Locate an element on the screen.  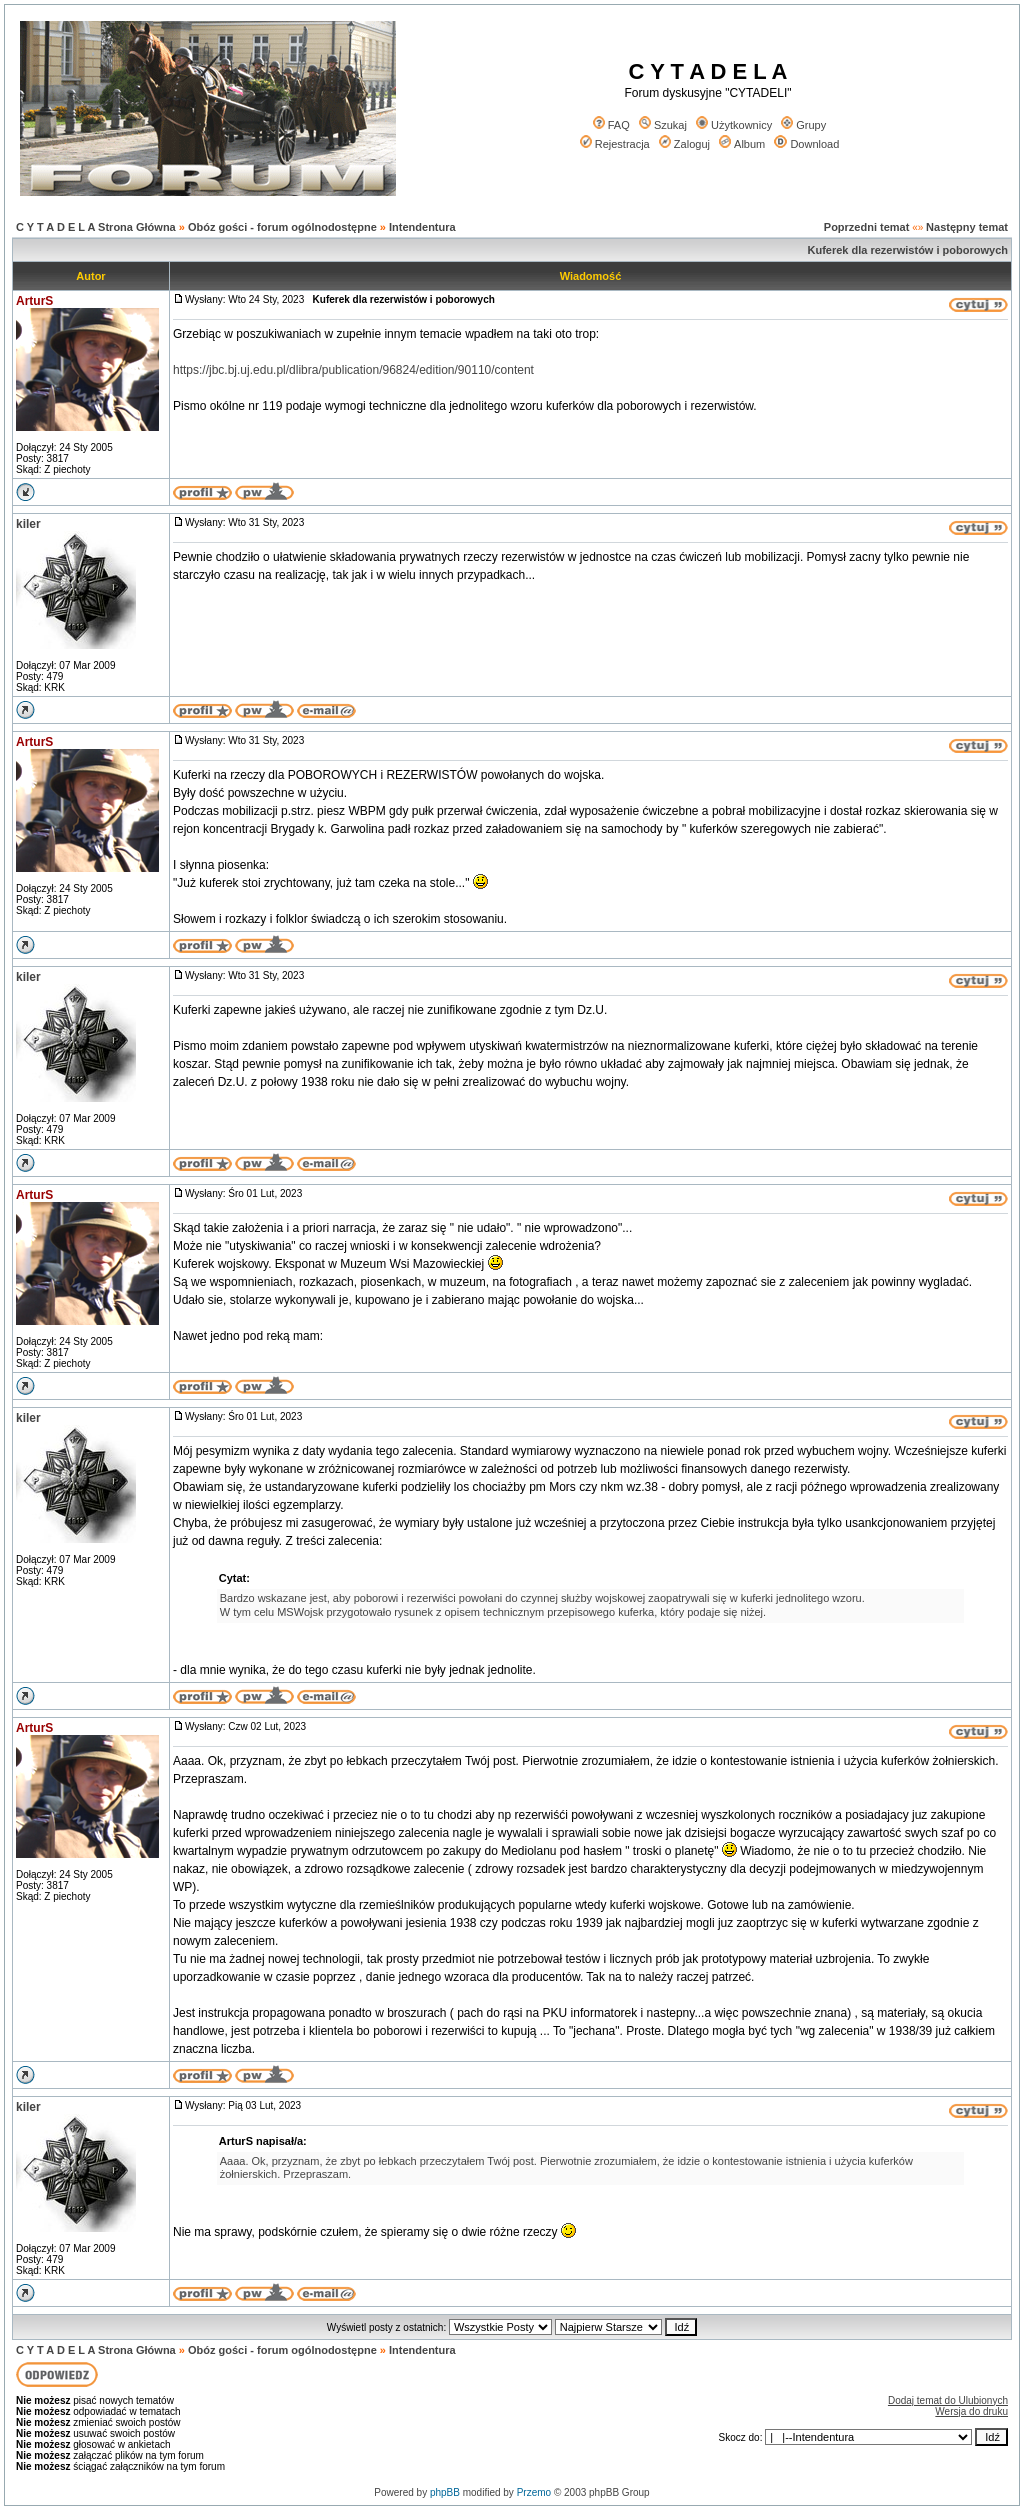
Szukaj is located at coordinates (663, 125).